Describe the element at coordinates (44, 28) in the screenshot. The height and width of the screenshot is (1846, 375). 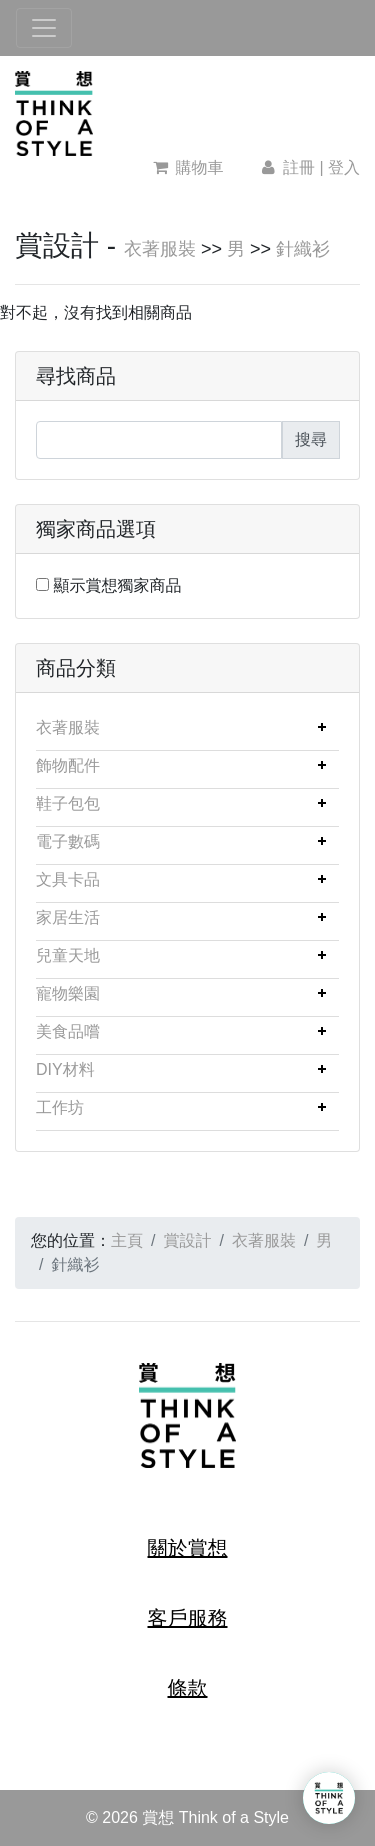
I see `[Toggle navigation]` at that location.